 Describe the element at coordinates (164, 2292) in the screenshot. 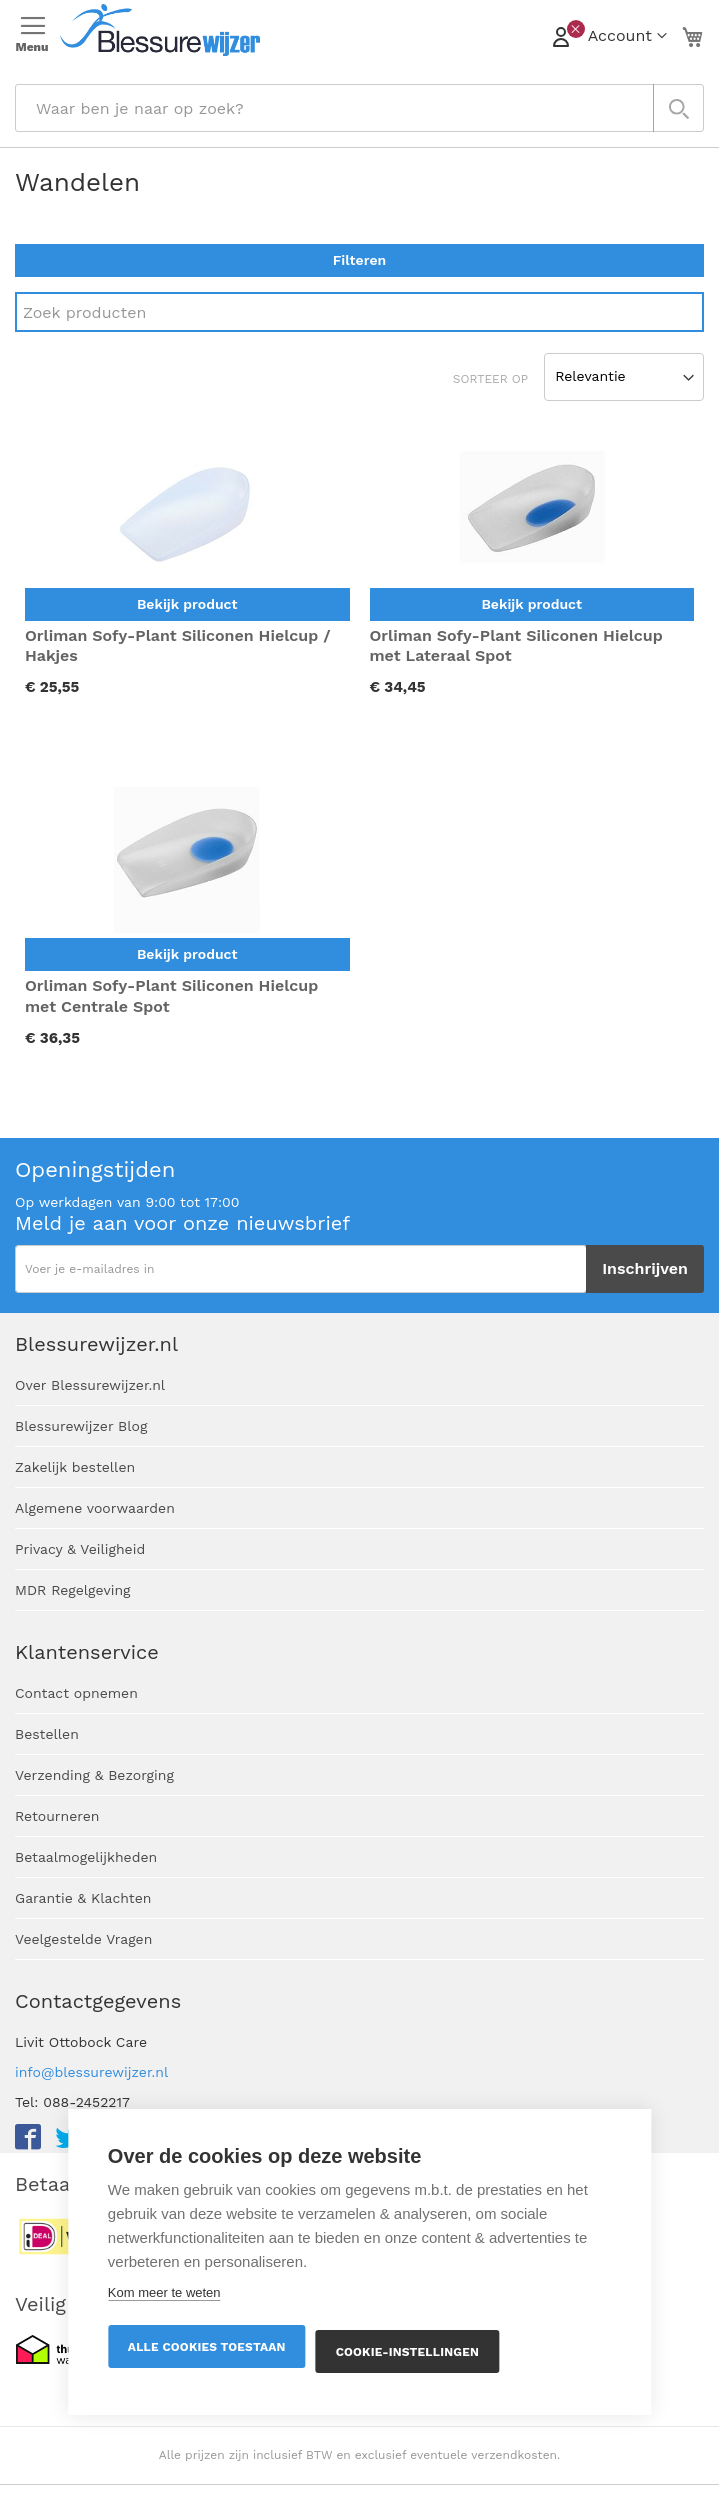

I see `Kom meer te weten` at that location.